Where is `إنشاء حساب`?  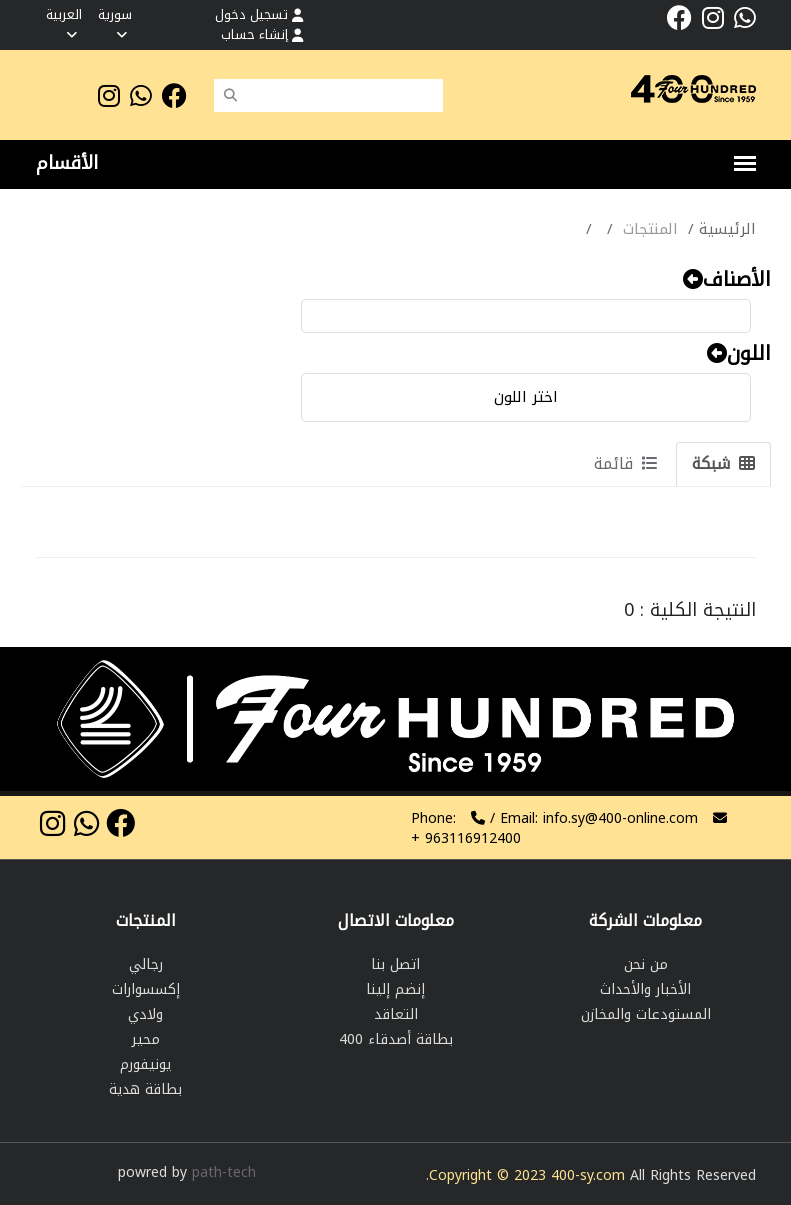 إنشاء حساب is located at coordinates (262, 34).